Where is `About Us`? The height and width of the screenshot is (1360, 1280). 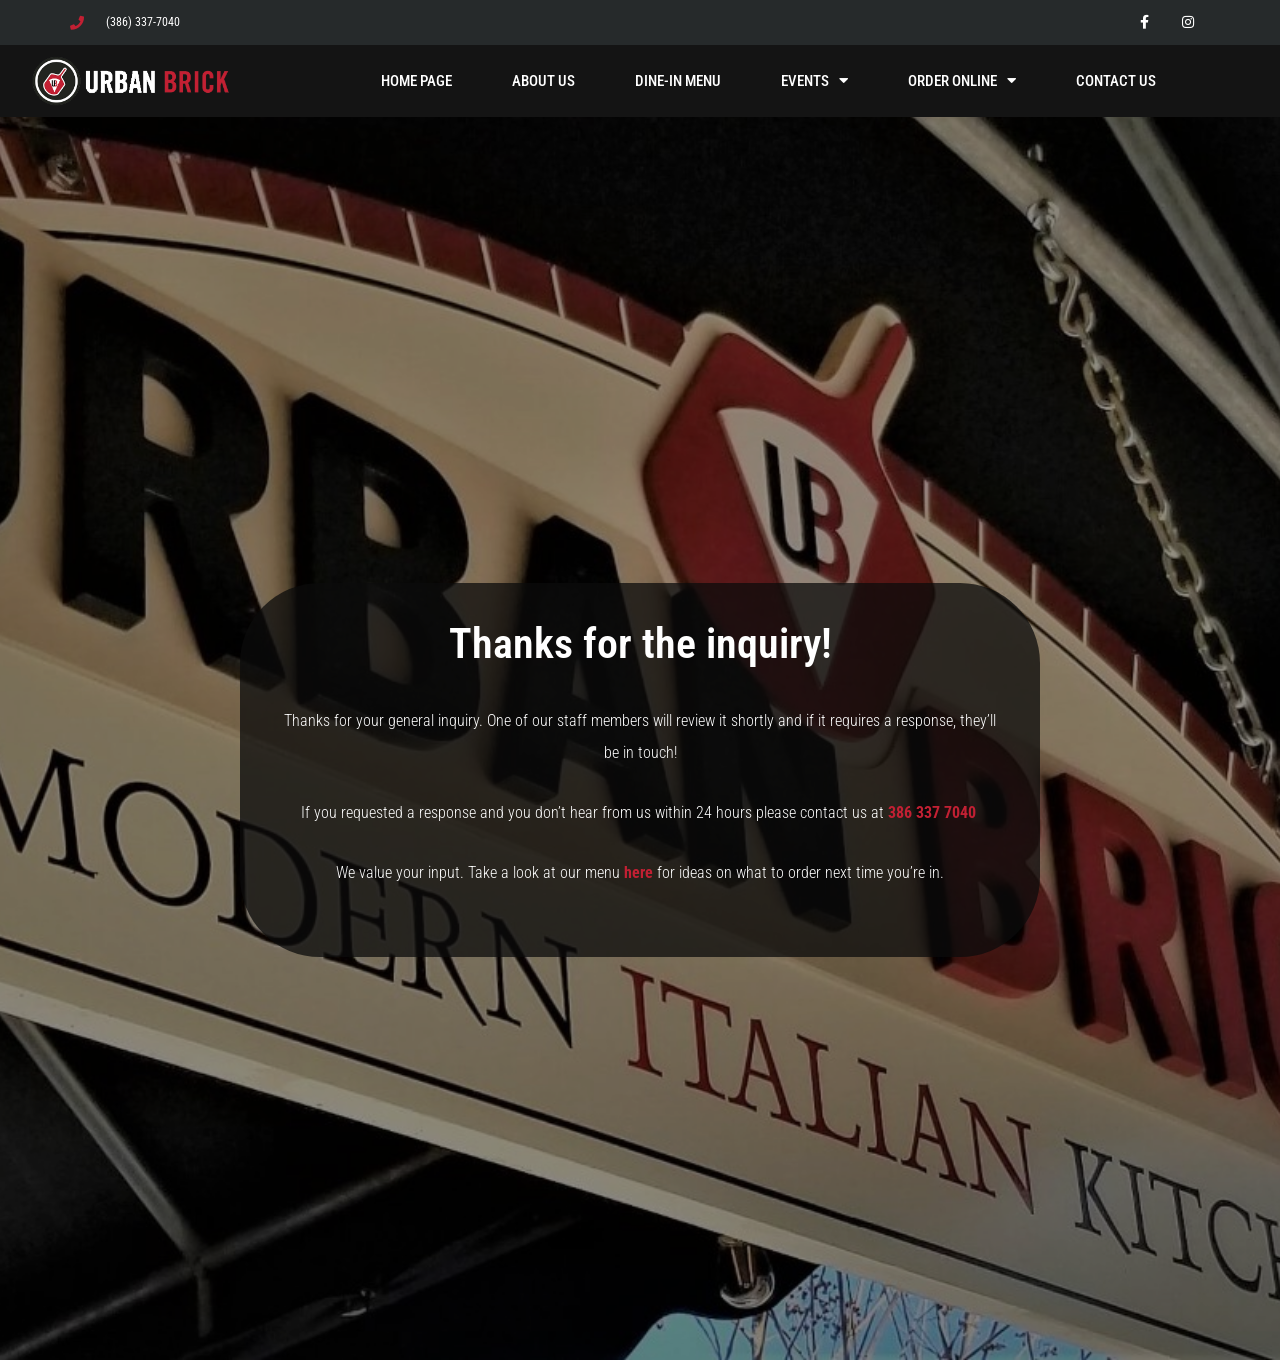 About Us is located at coordinates (543, 81).